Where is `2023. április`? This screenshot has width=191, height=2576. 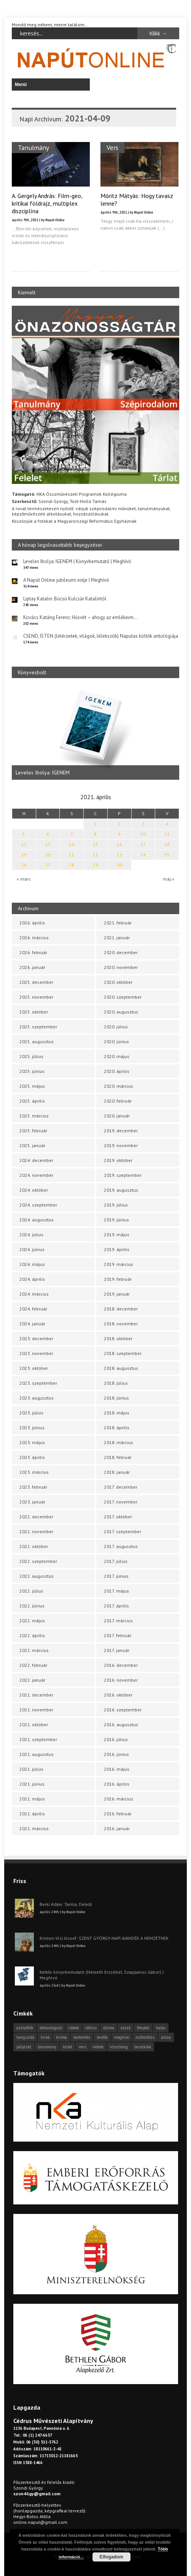
2023. április is located at coordinates (32, 1457).